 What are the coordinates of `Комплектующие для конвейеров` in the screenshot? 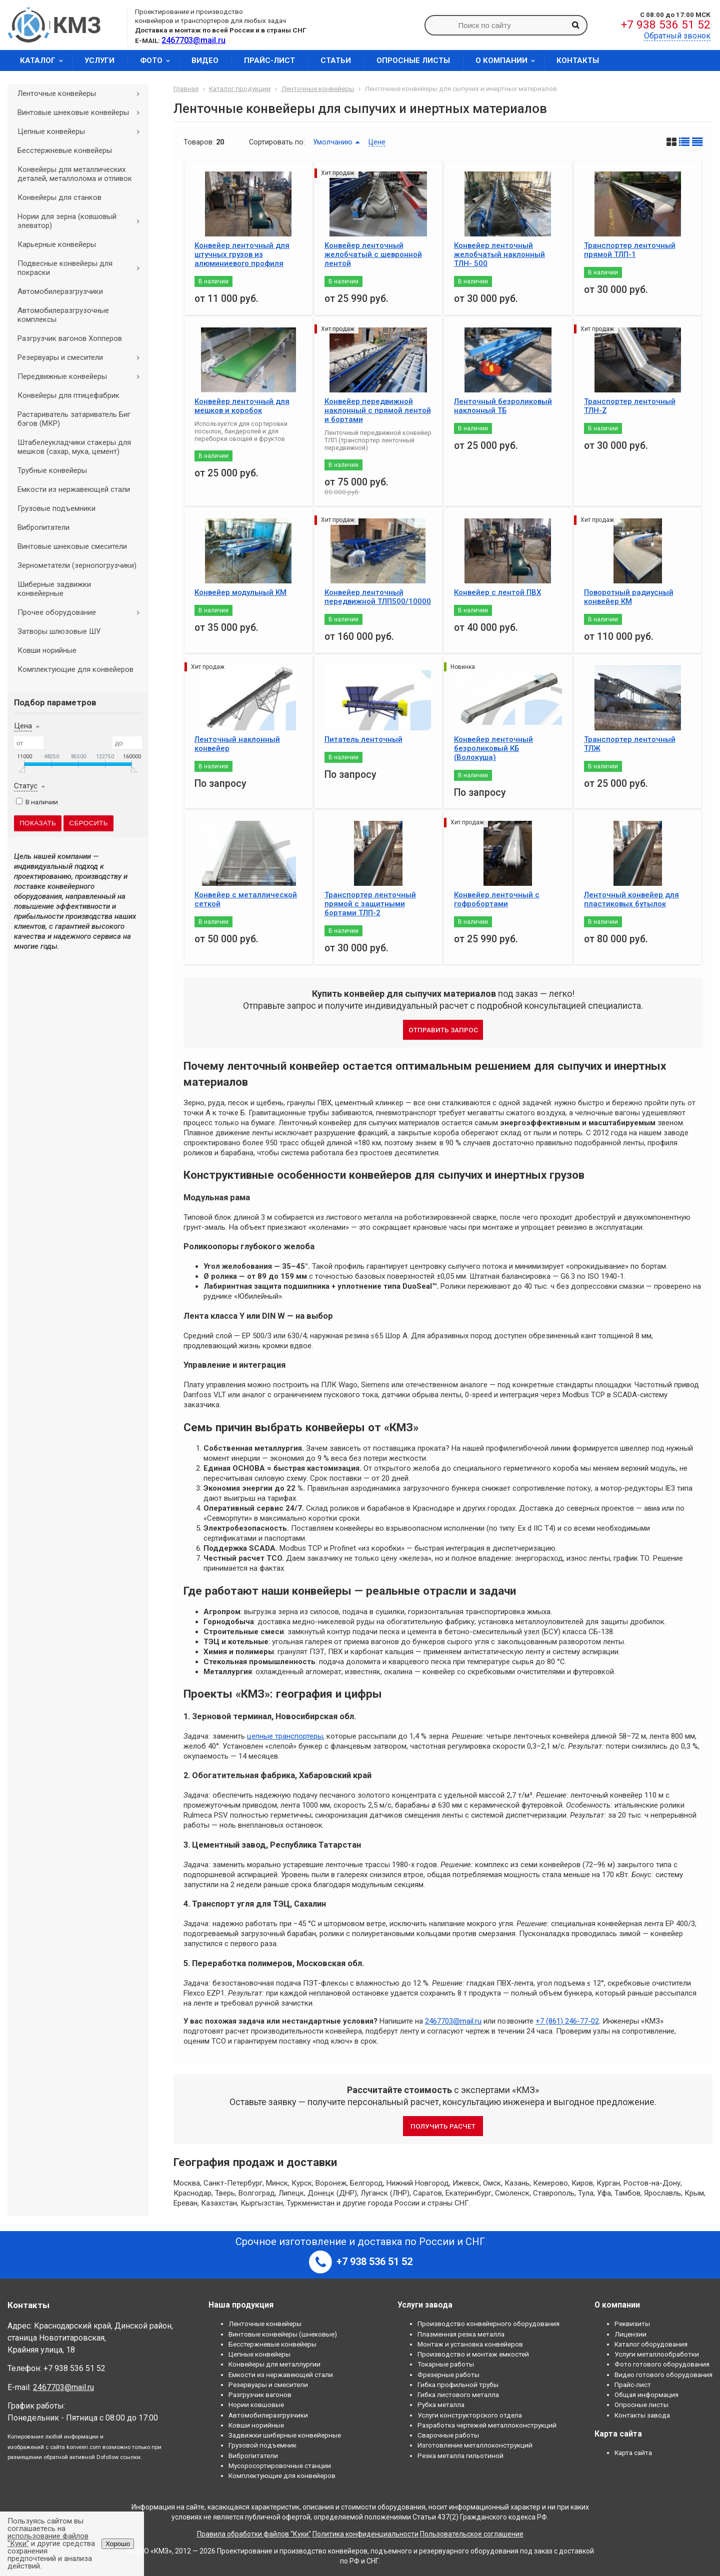 It's located at (76, 669).